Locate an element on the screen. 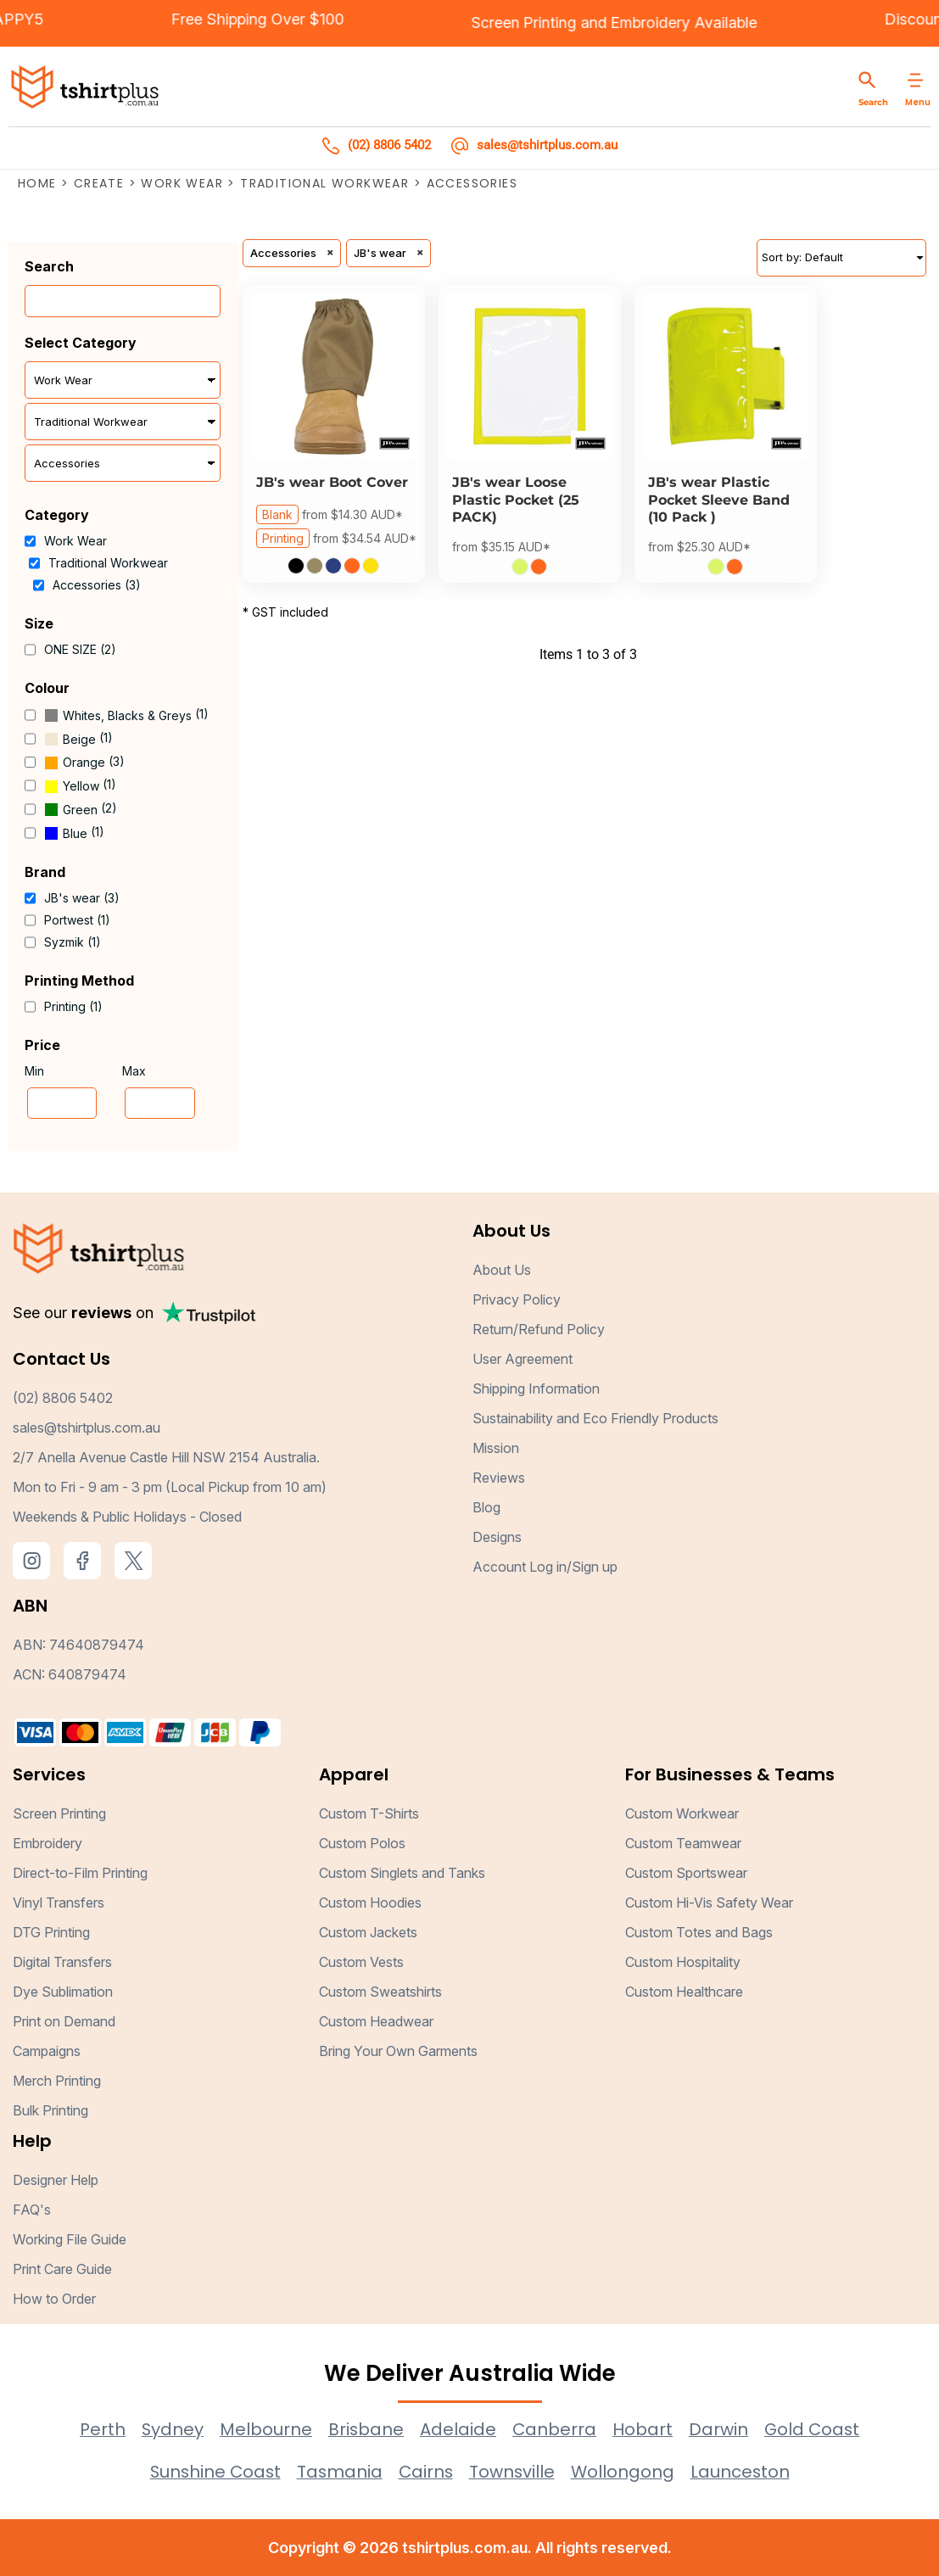  Bulk Printing is located at coordinates (50, 2110).